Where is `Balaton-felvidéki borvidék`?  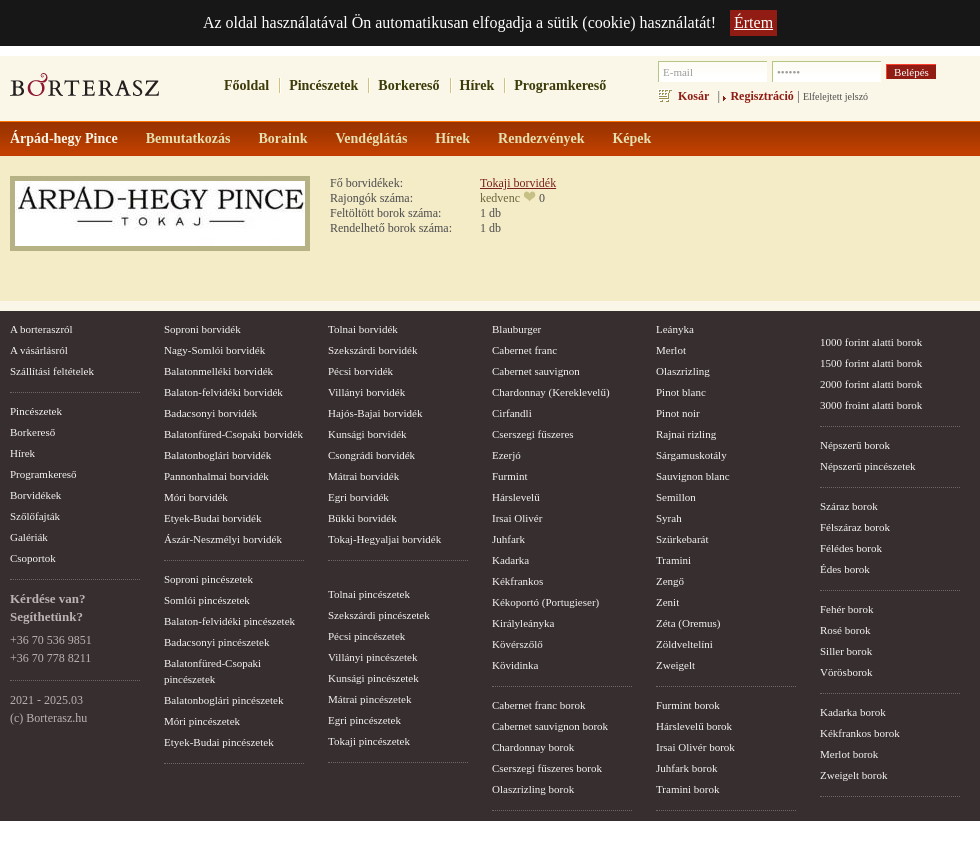
Balaton-felvidéki borvidék is located at coordinates (223, 392).